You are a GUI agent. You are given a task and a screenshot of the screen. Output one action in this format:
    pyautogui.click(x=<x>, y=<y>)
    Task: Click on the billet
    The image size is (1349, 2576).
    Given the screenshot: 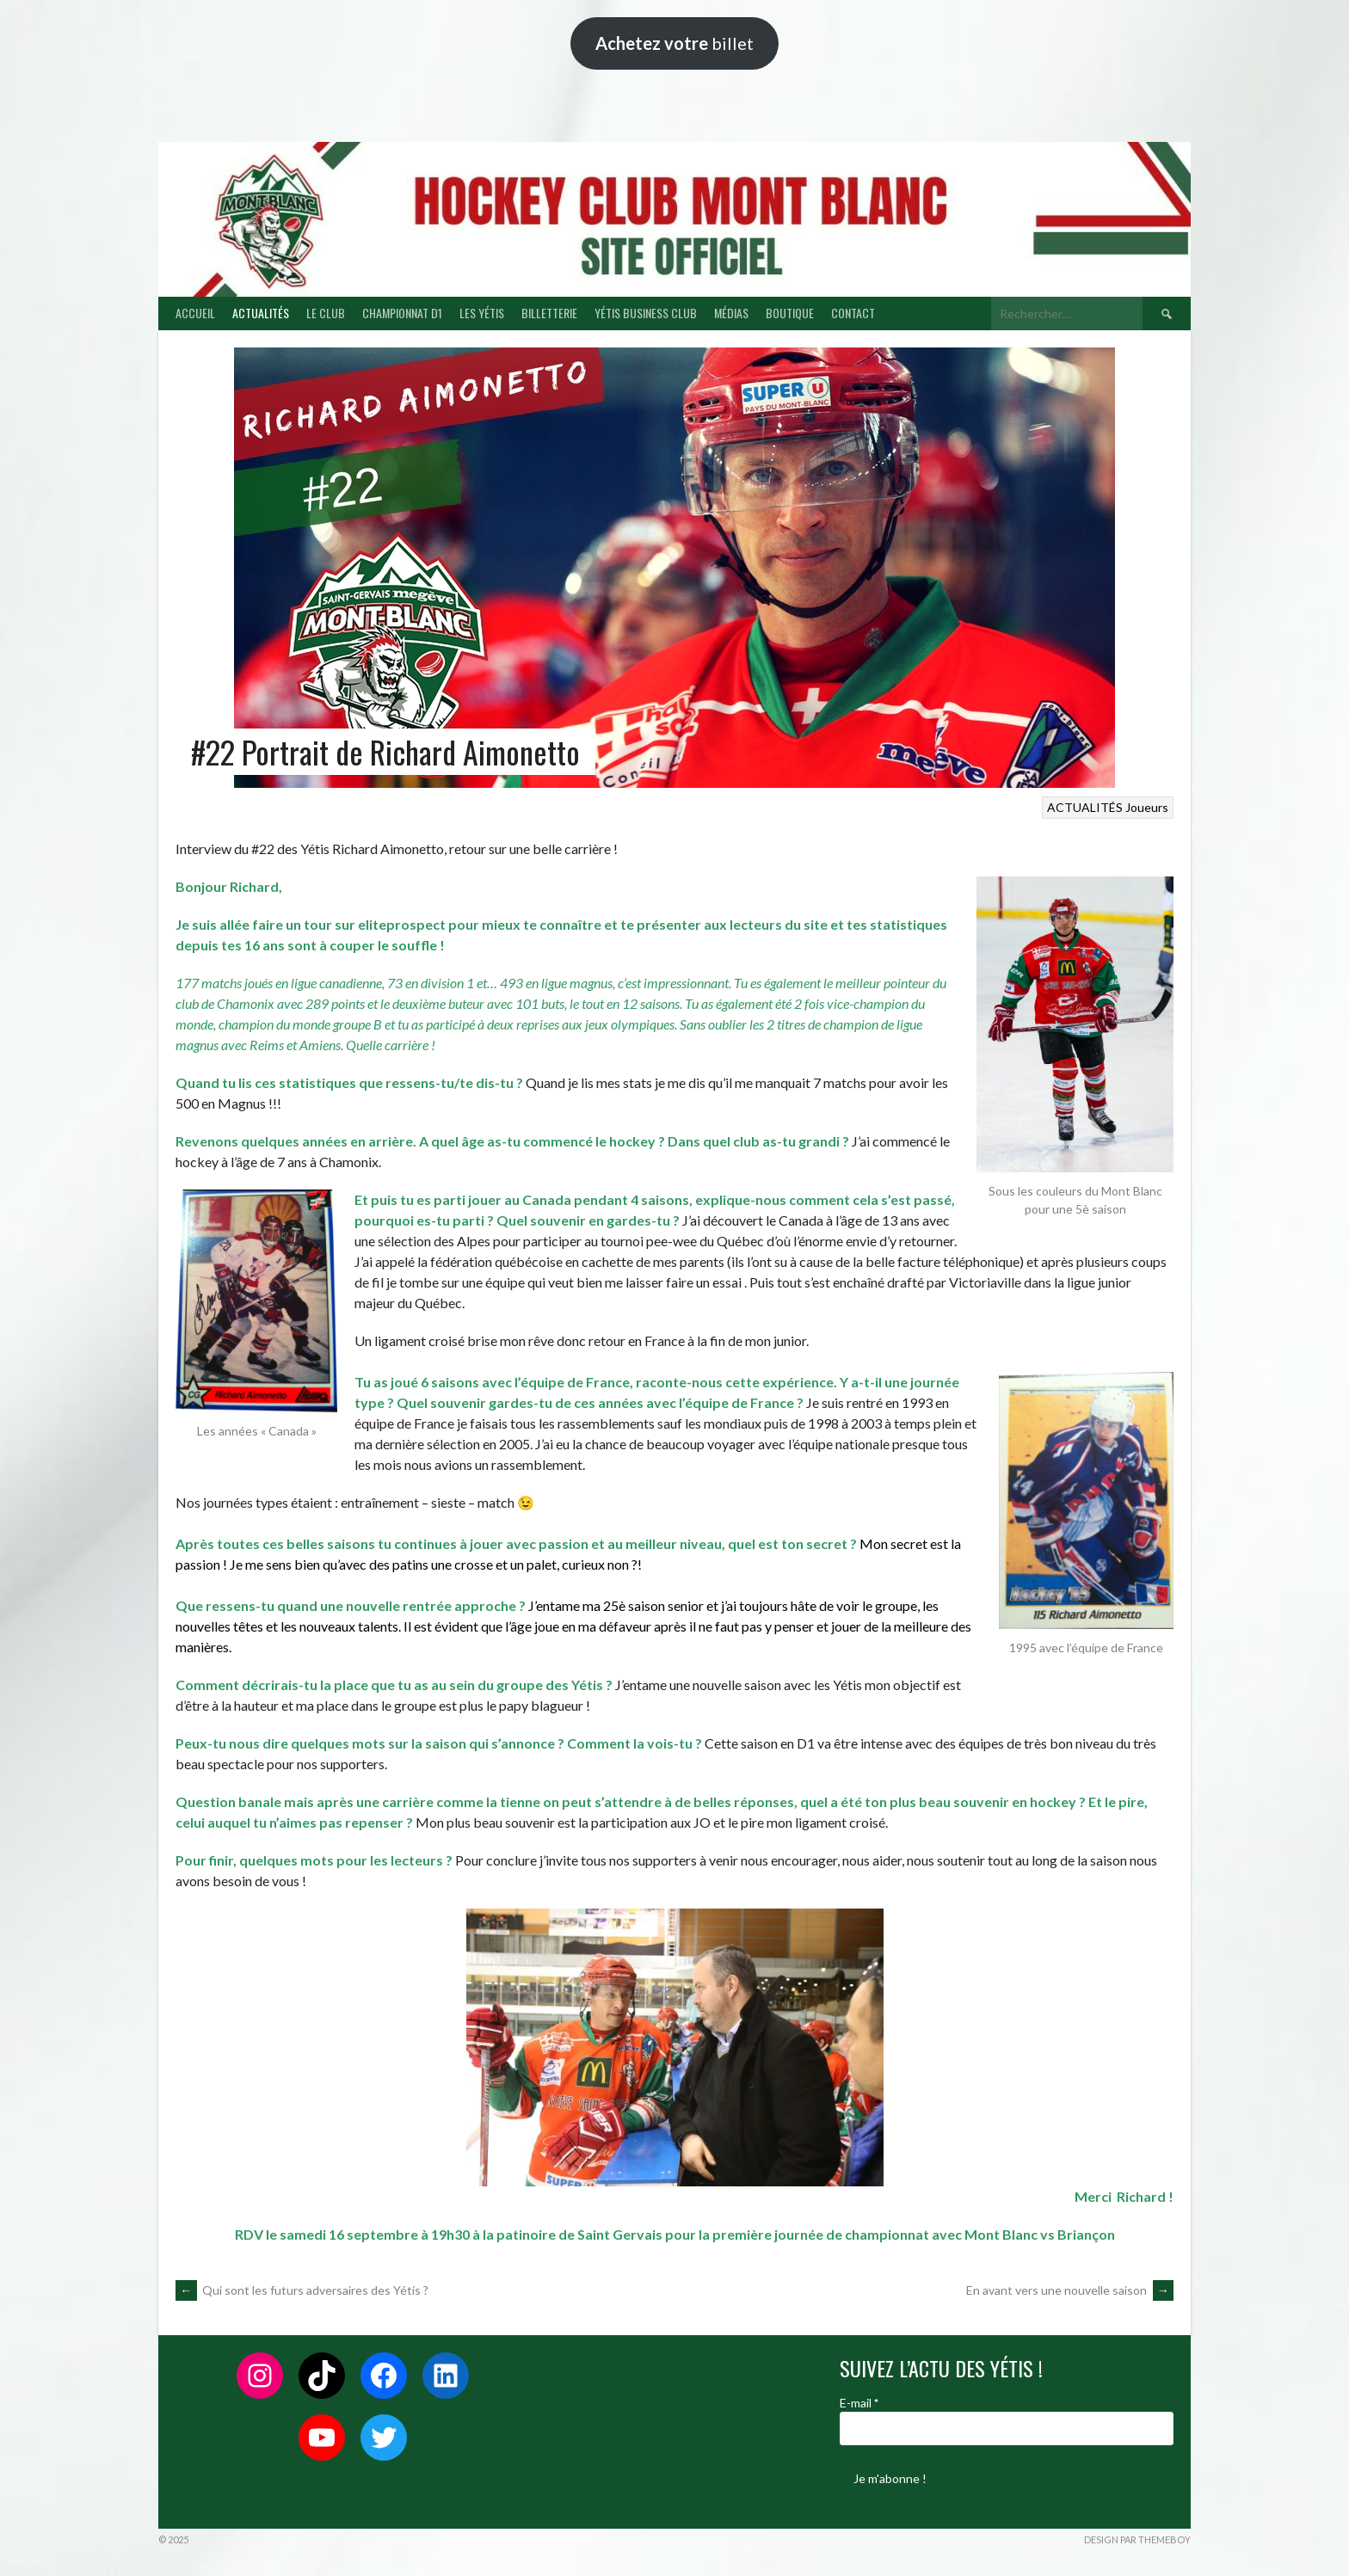 What is the action you would take?
    pyautogui.click(x=674, y=43)
    